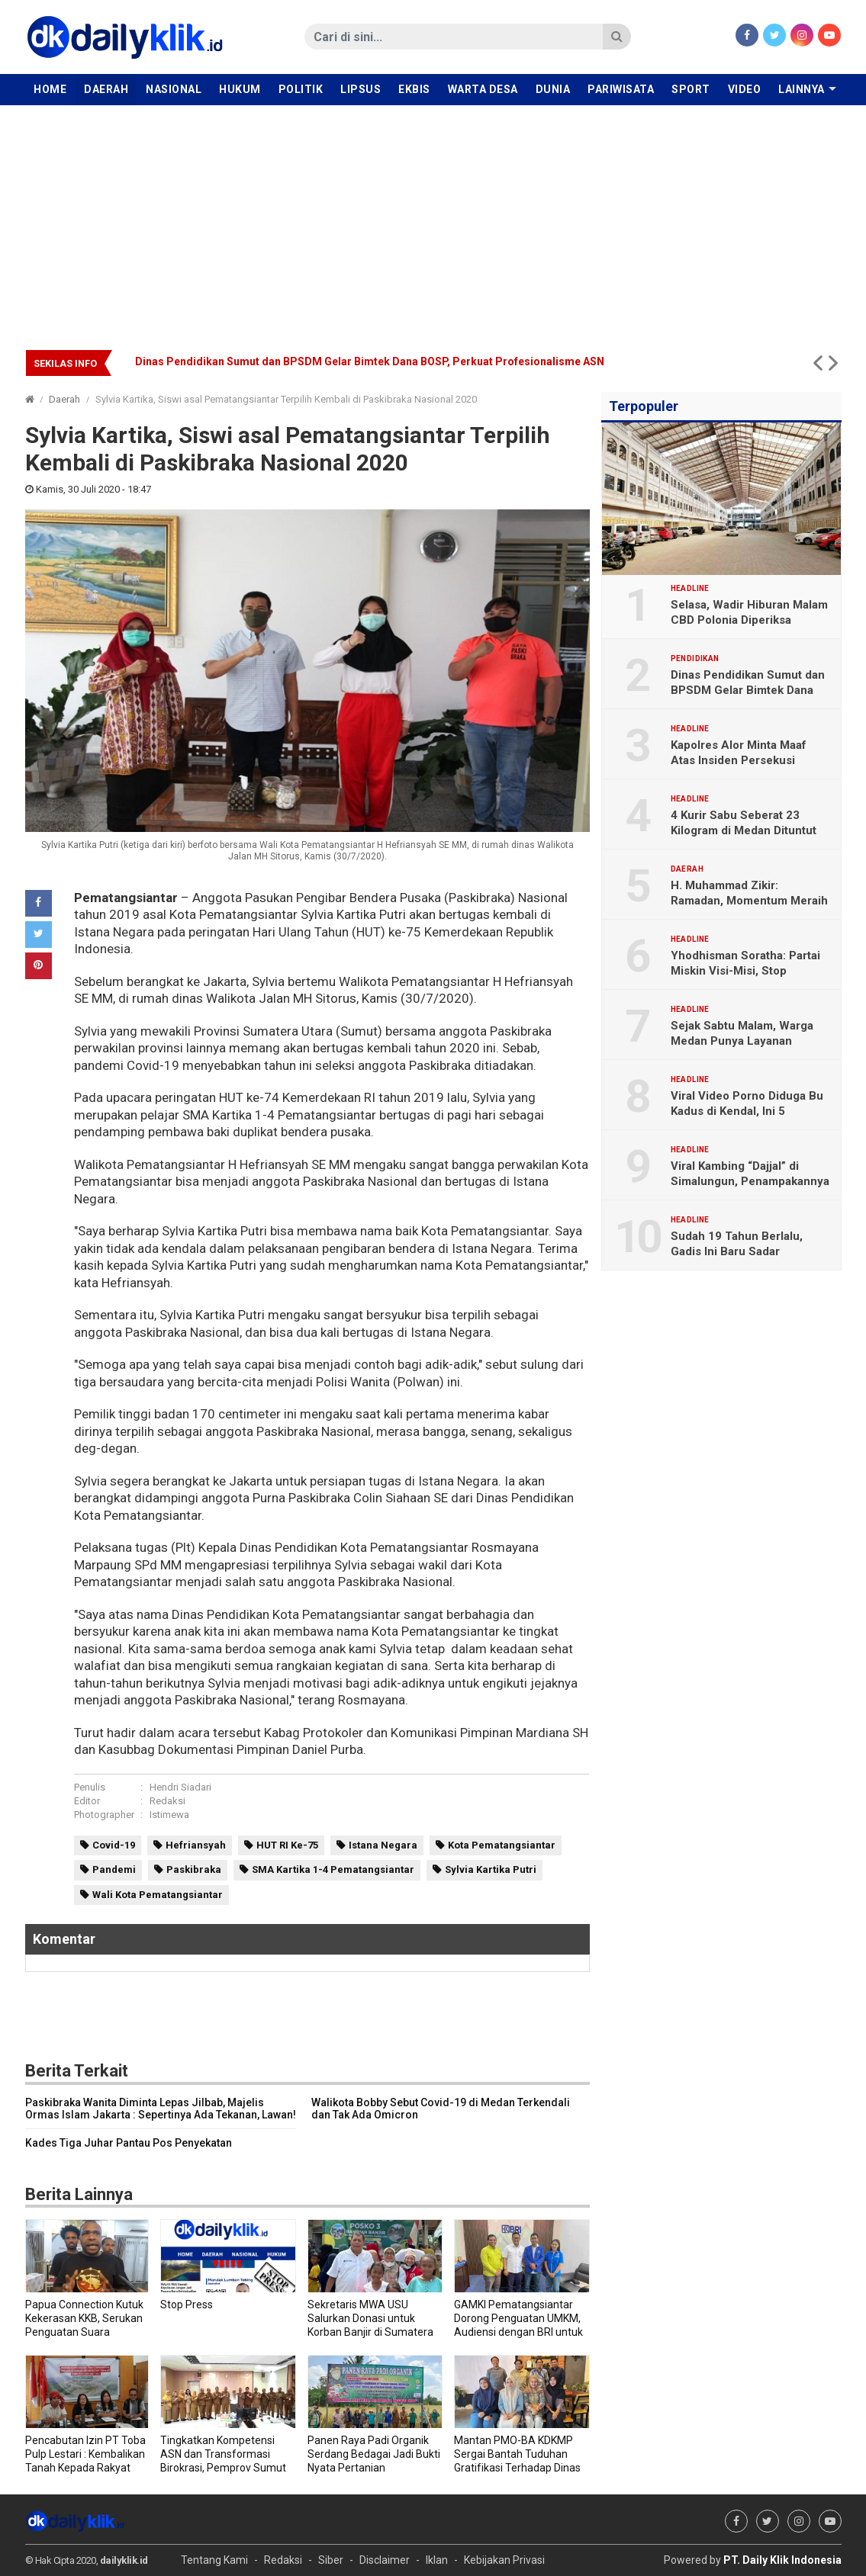  I want to click on Wali Kota Pematangsiantar, so click(157, 1894).